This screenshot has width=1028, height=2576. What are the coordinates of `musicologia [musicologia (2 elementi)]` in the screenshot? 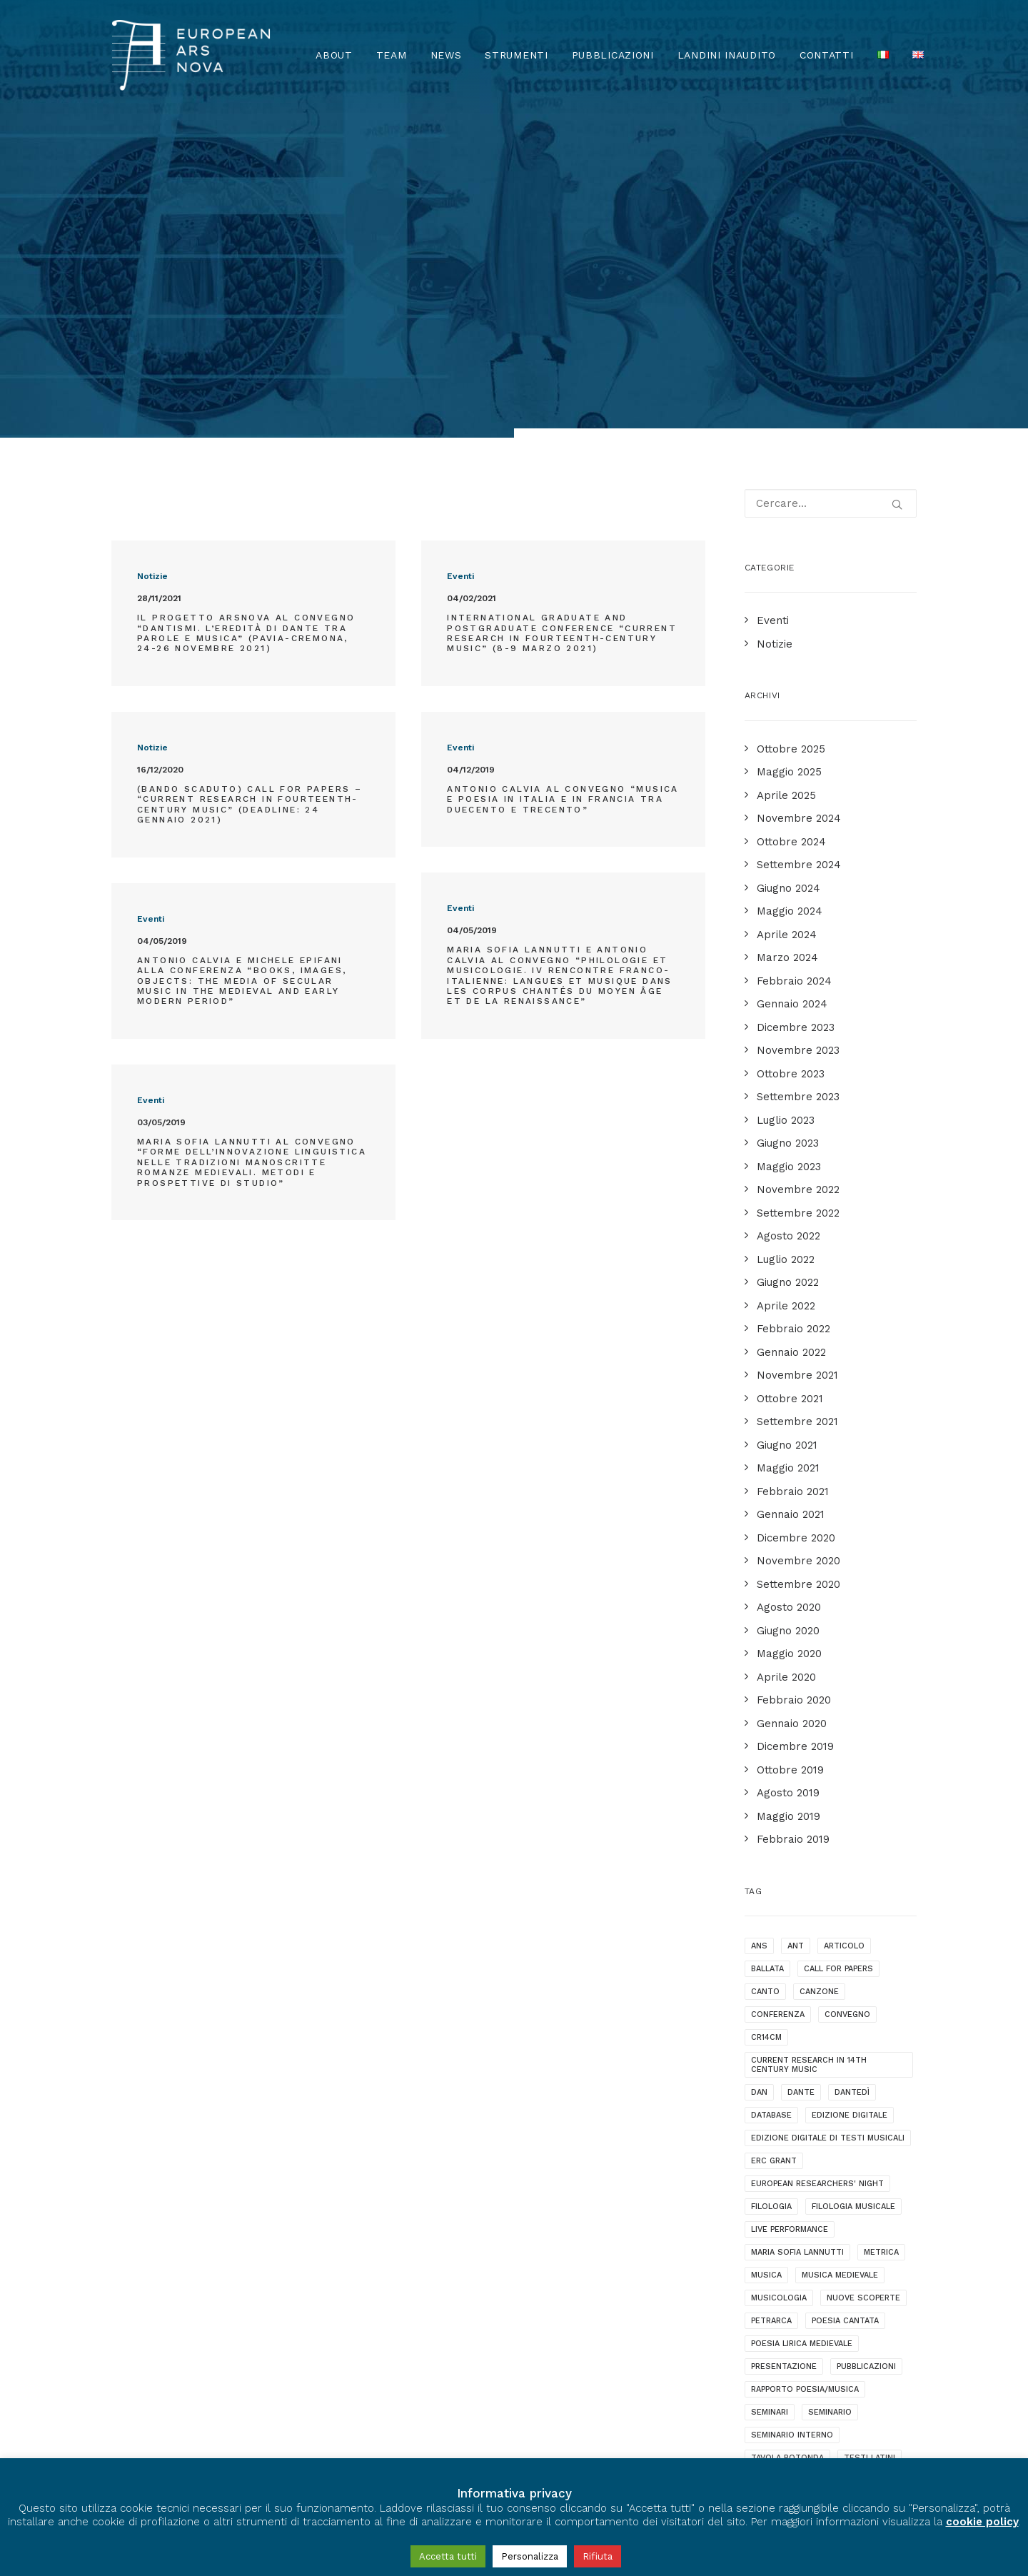 It's located at (779, 2021).